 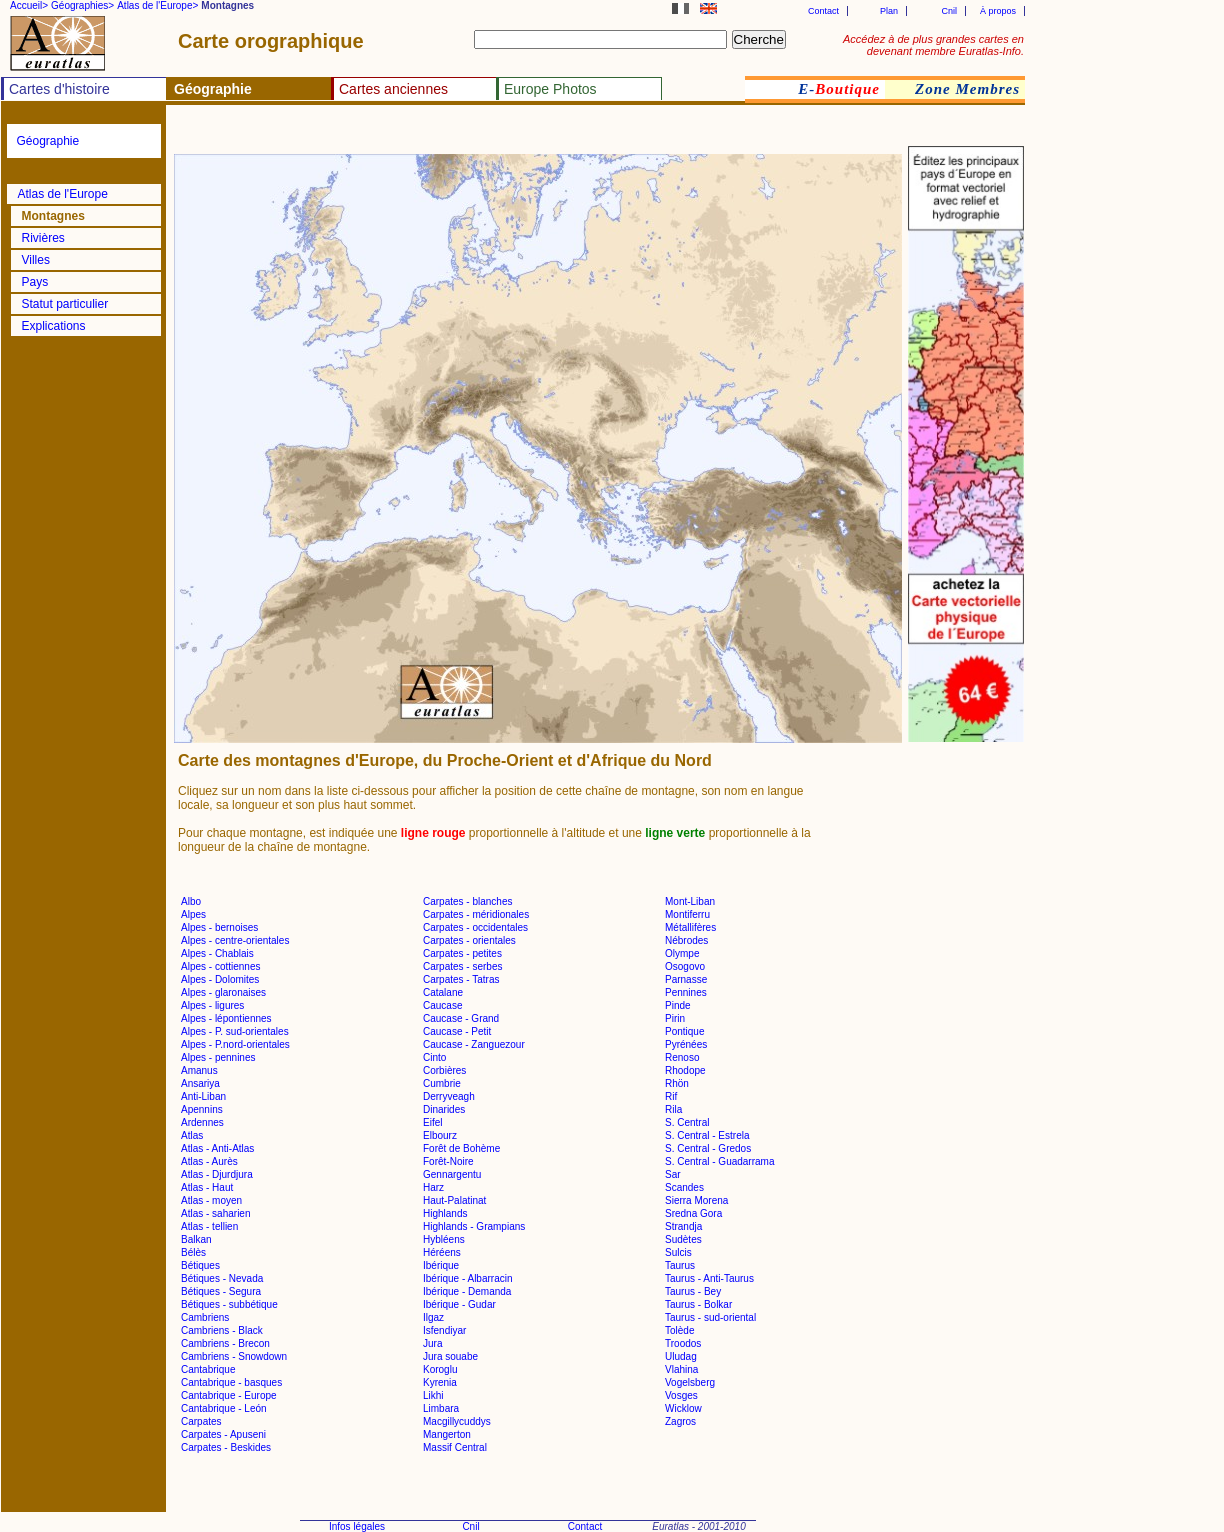 I want to click on Cantabrique - León, so click(x=224, y=1408).